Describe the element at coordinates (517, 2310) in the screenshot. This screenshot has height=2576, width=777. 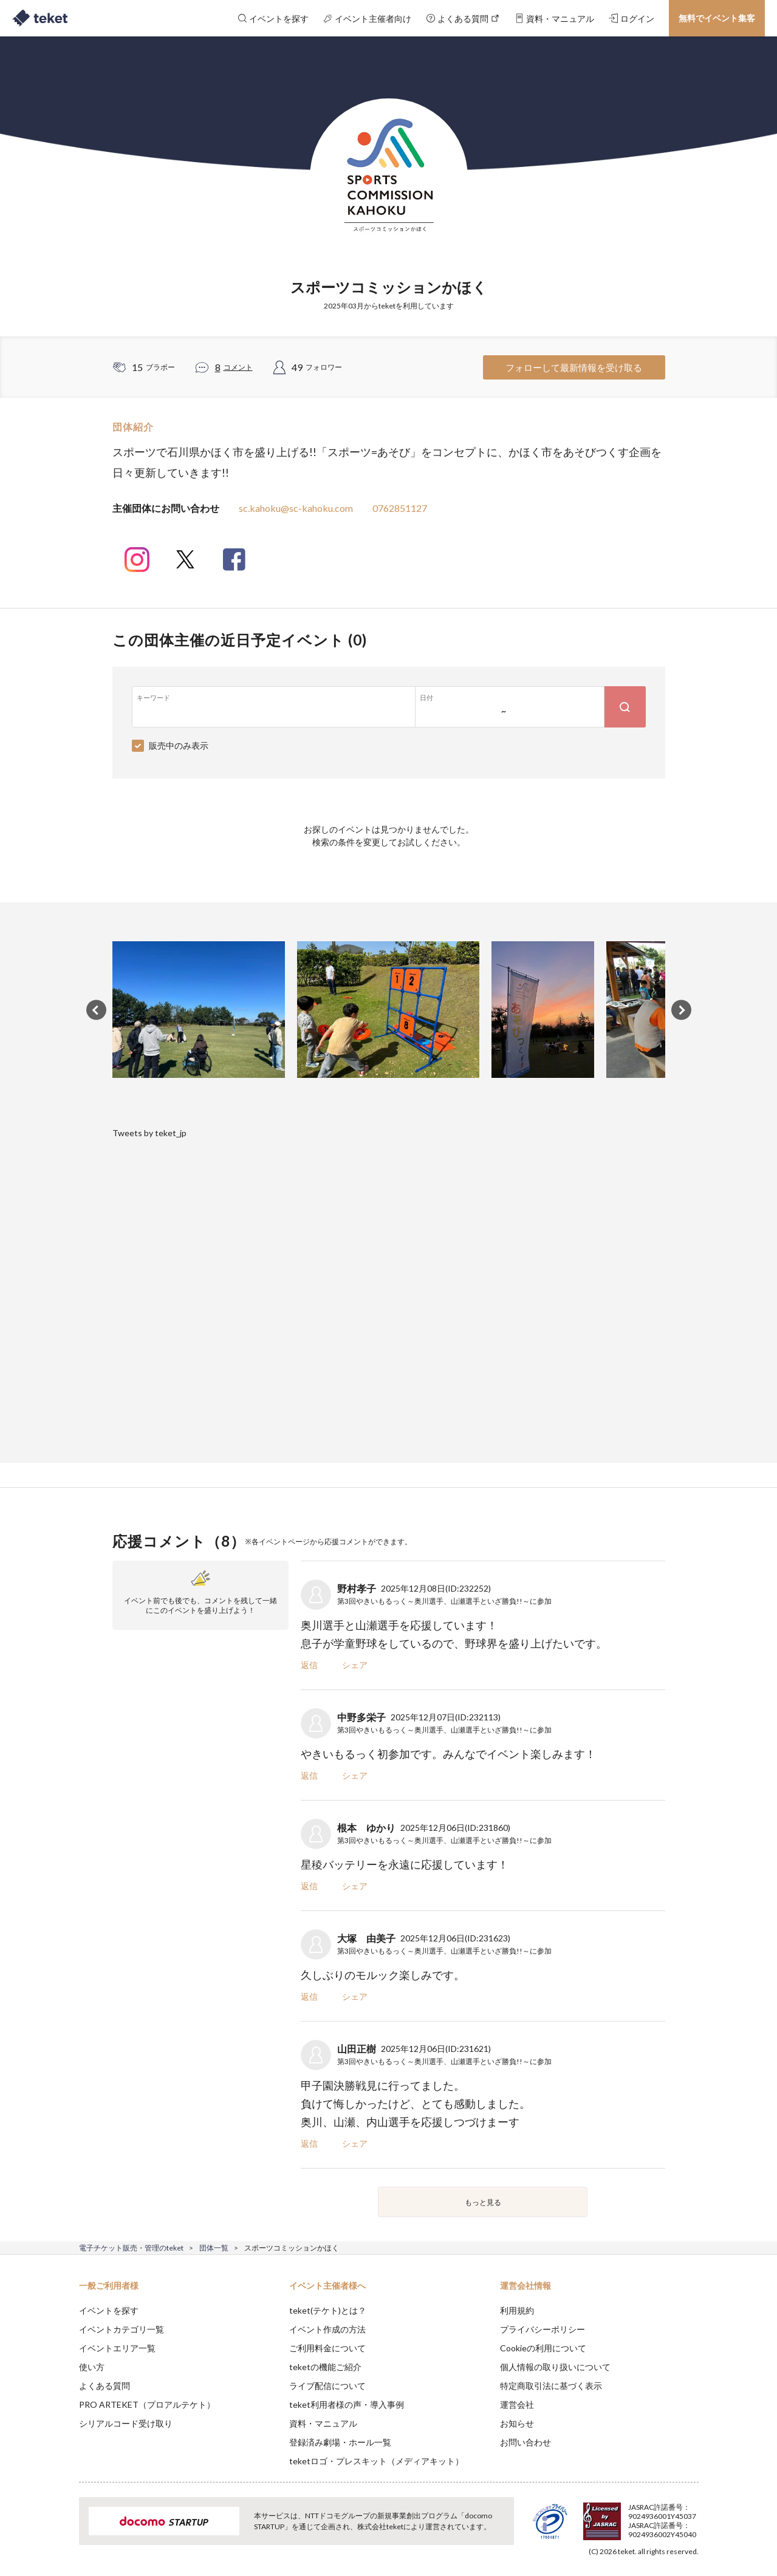
I see `利用規約` at that location.